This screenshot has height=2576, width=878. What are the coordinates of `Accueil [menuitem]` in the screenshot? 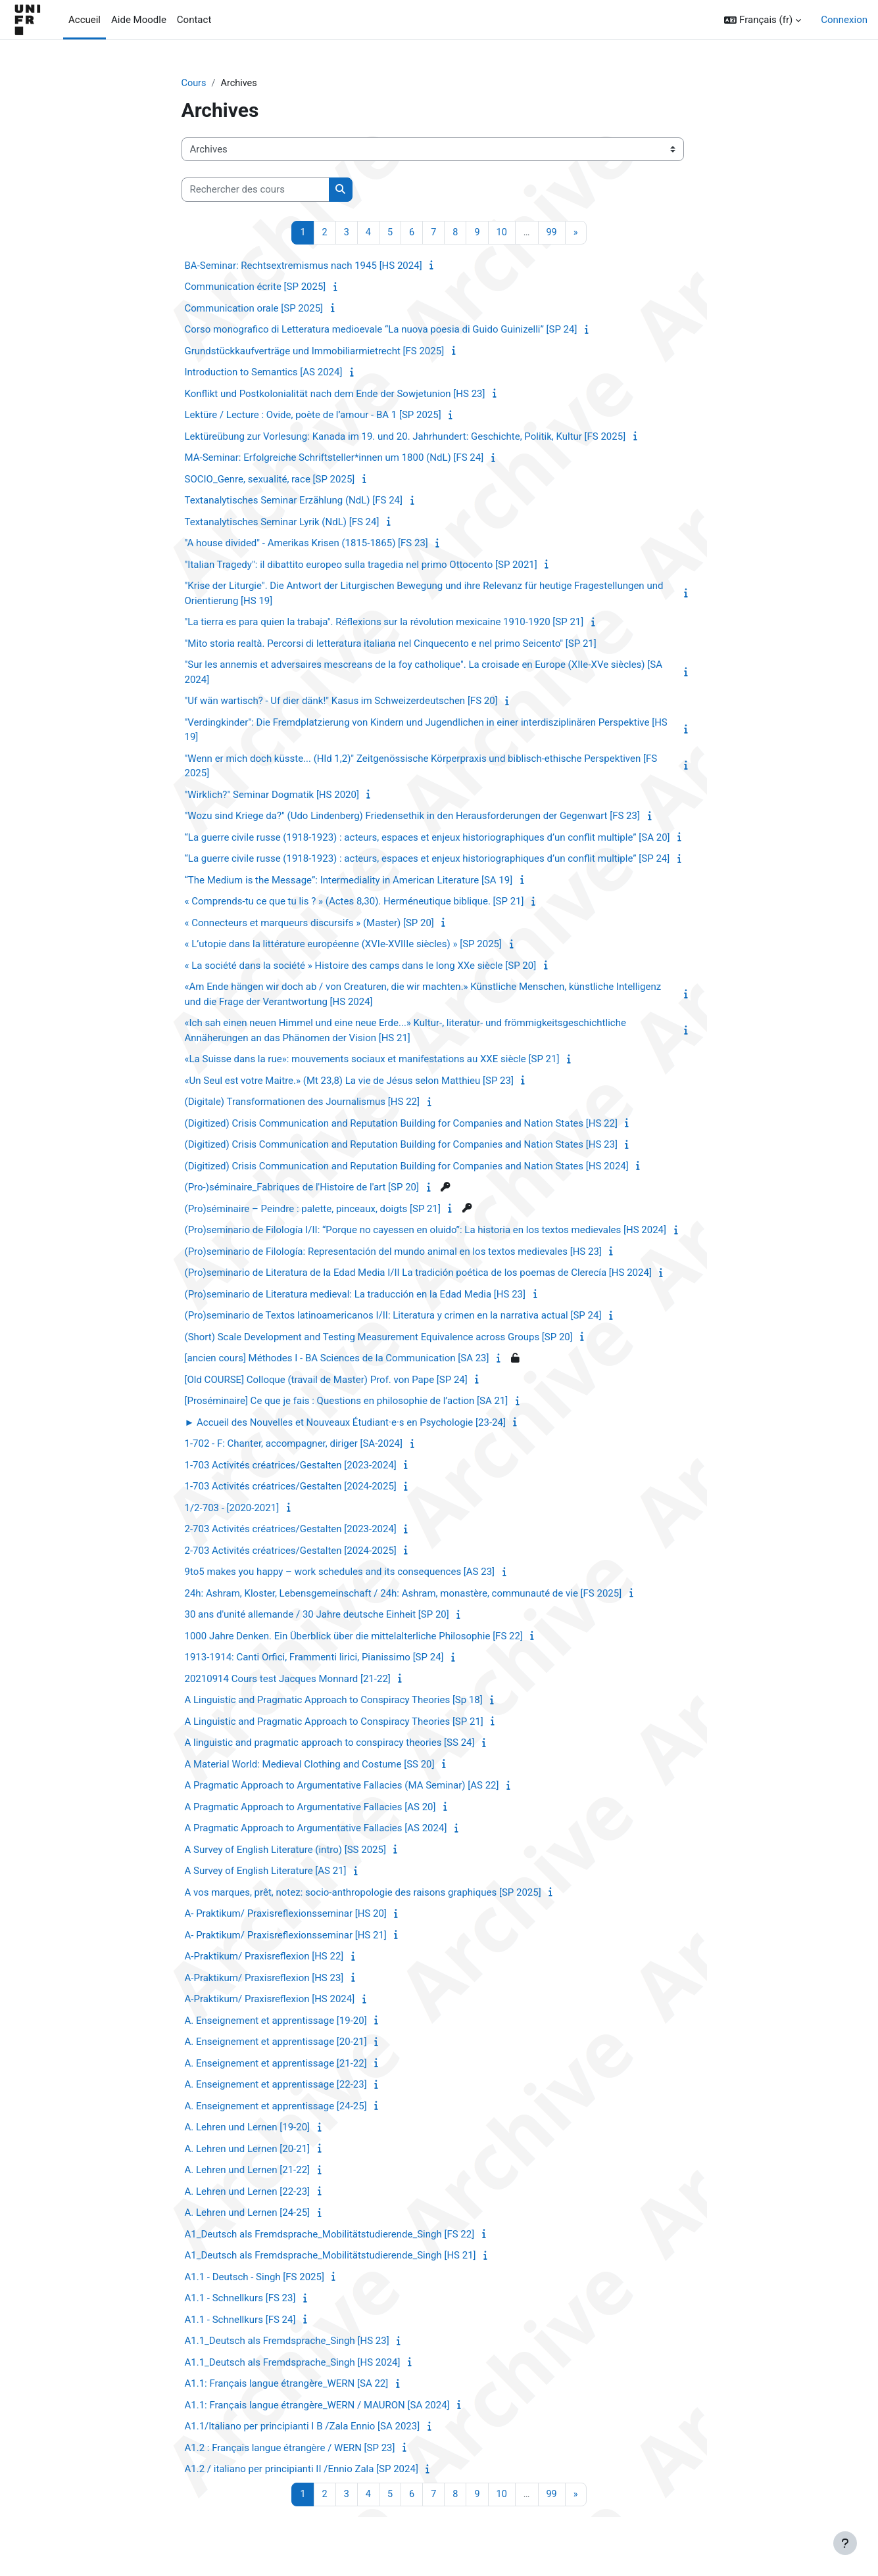 It's located at (84, 20).